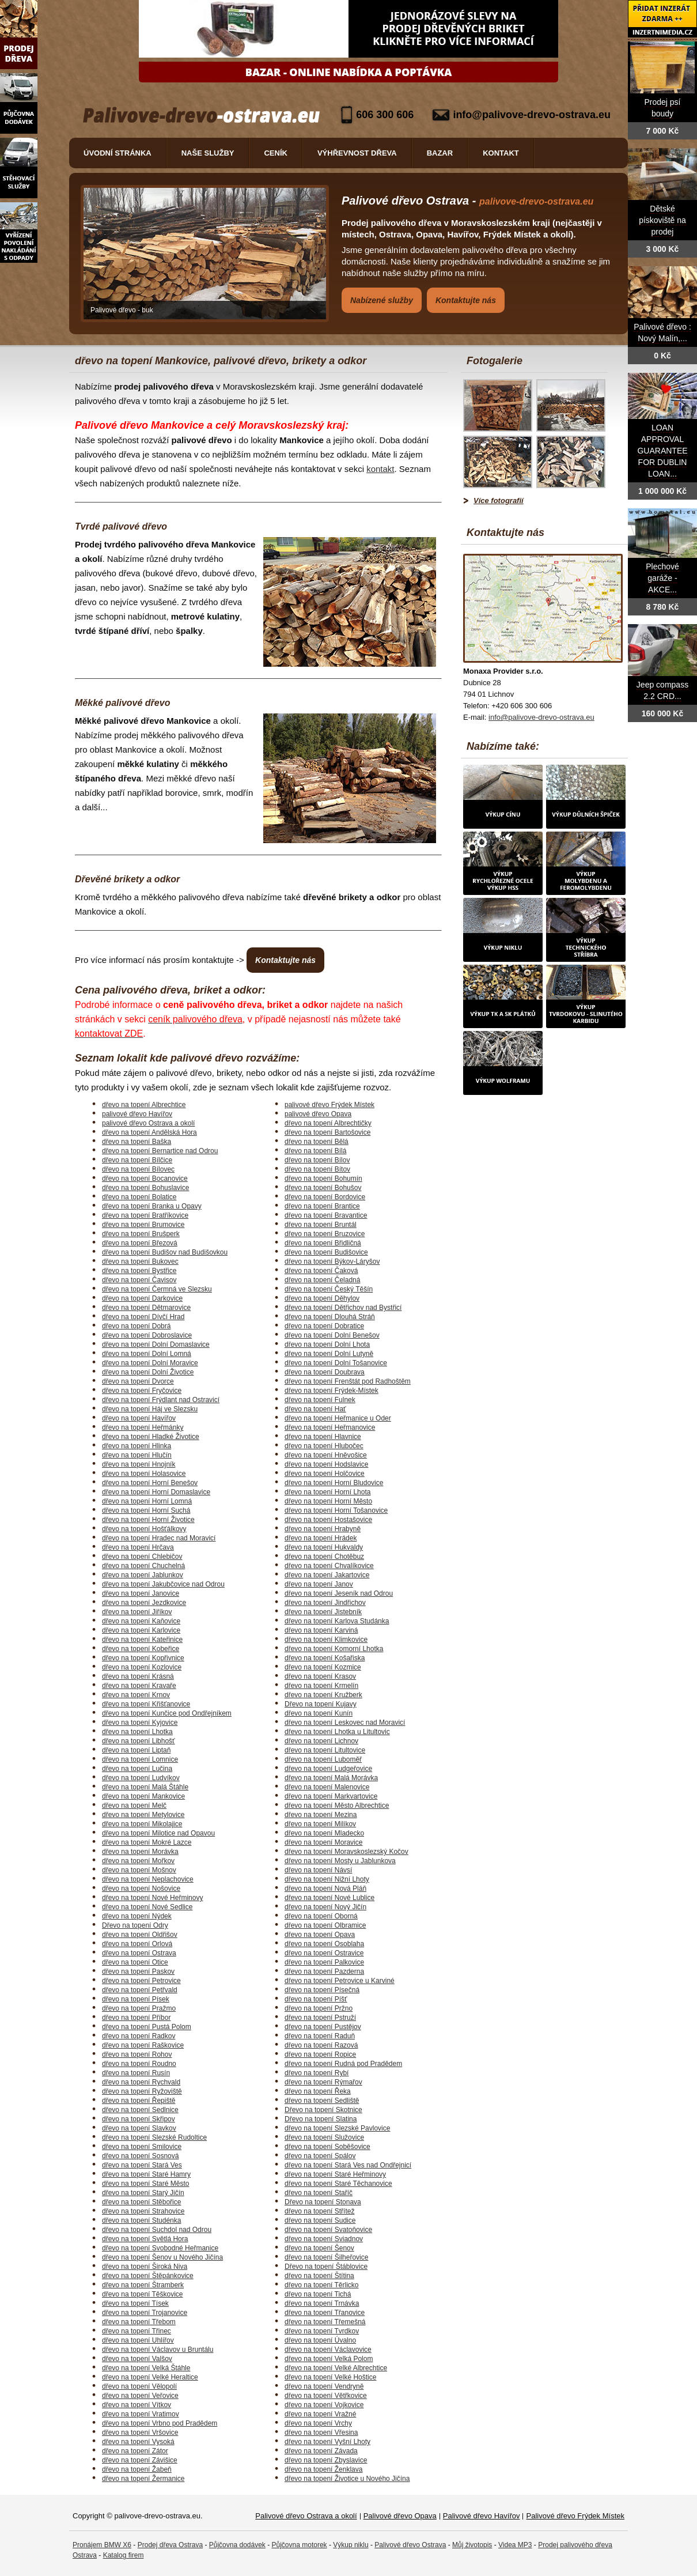  What do you see at coordinates (320, 1676) in the screenshot?
I see `dřevo na topení Krasov` at bounding box center [320, 1676].